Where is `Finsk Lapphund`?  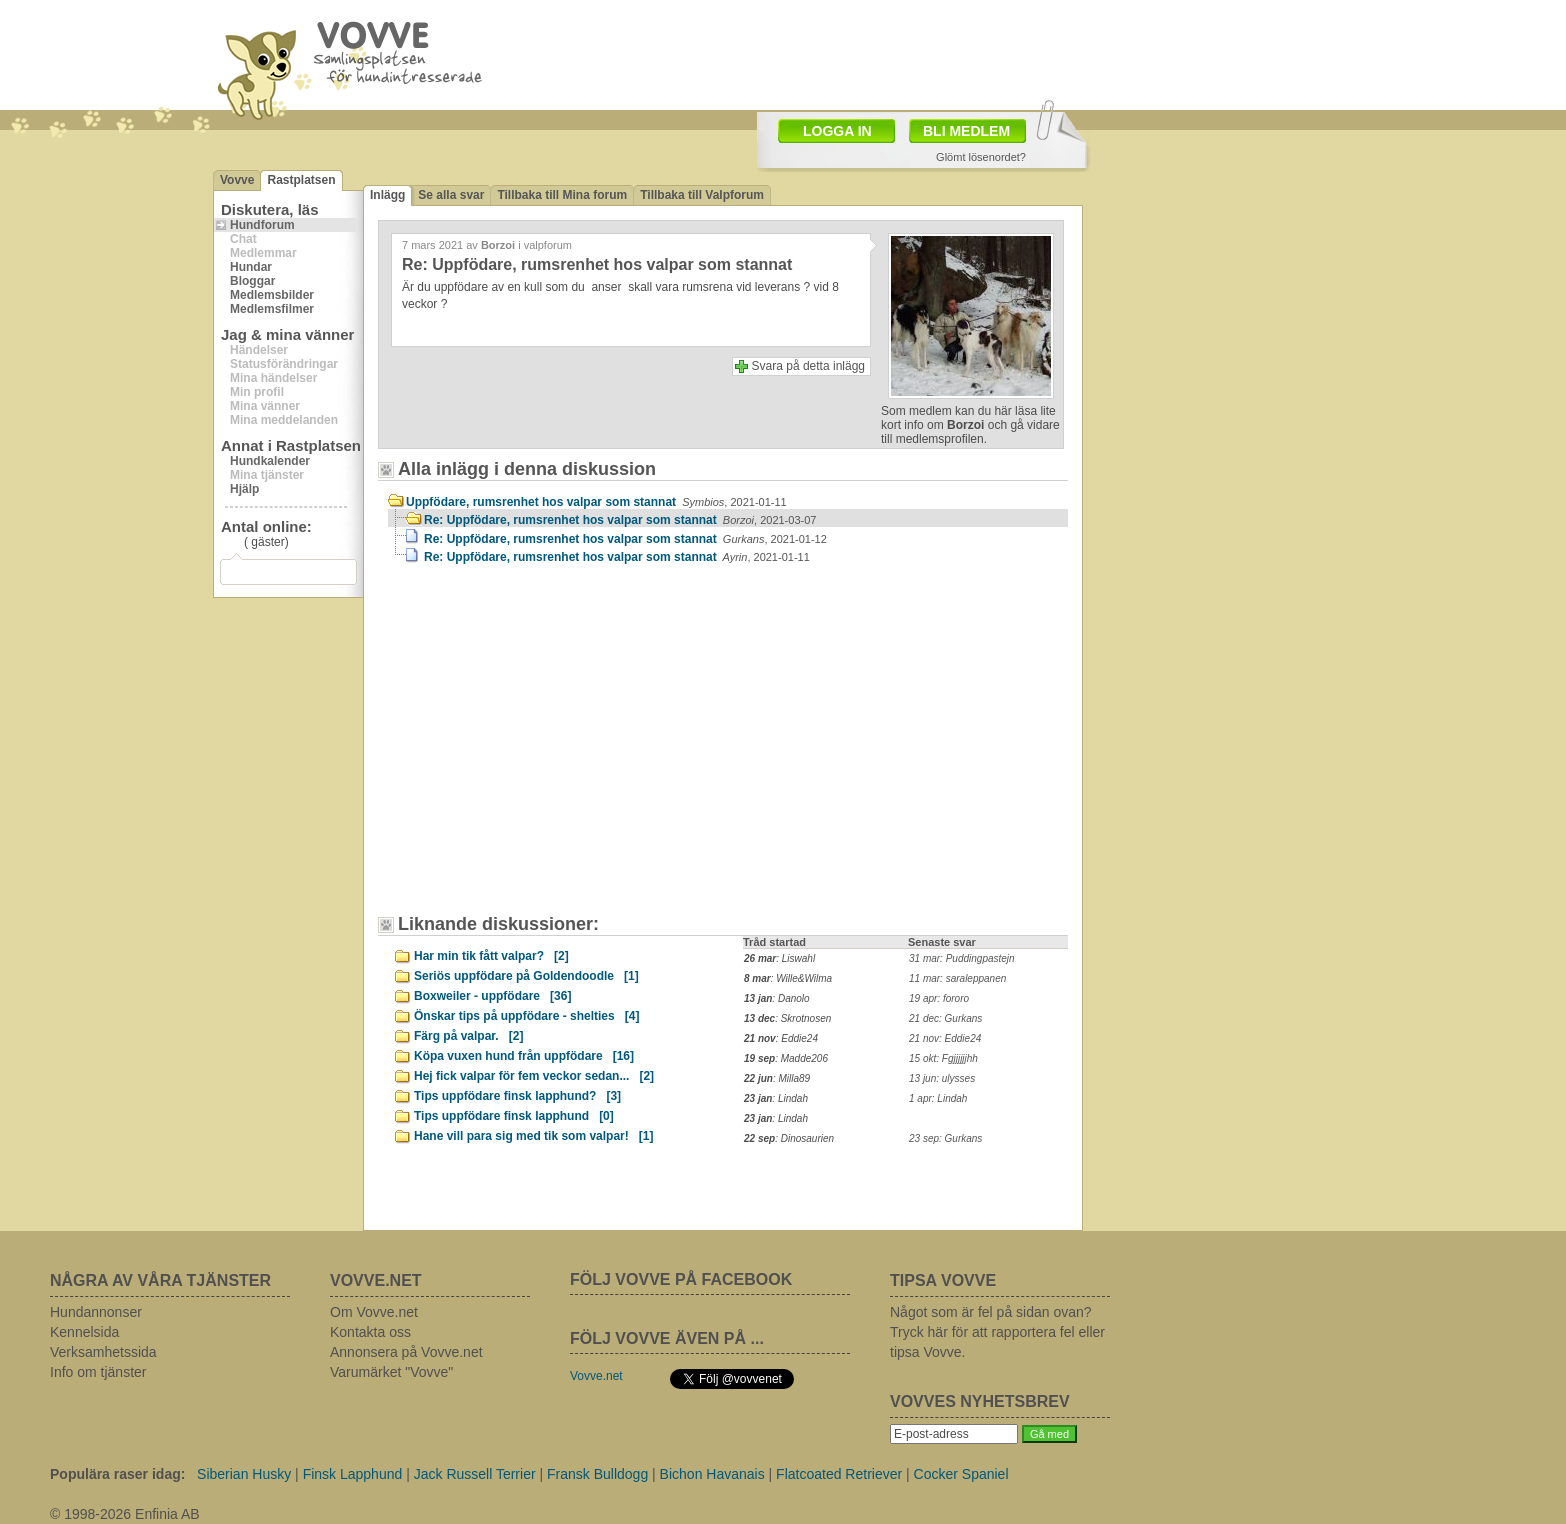
Finsk Lapphund is located at coordinates (353, 1474).